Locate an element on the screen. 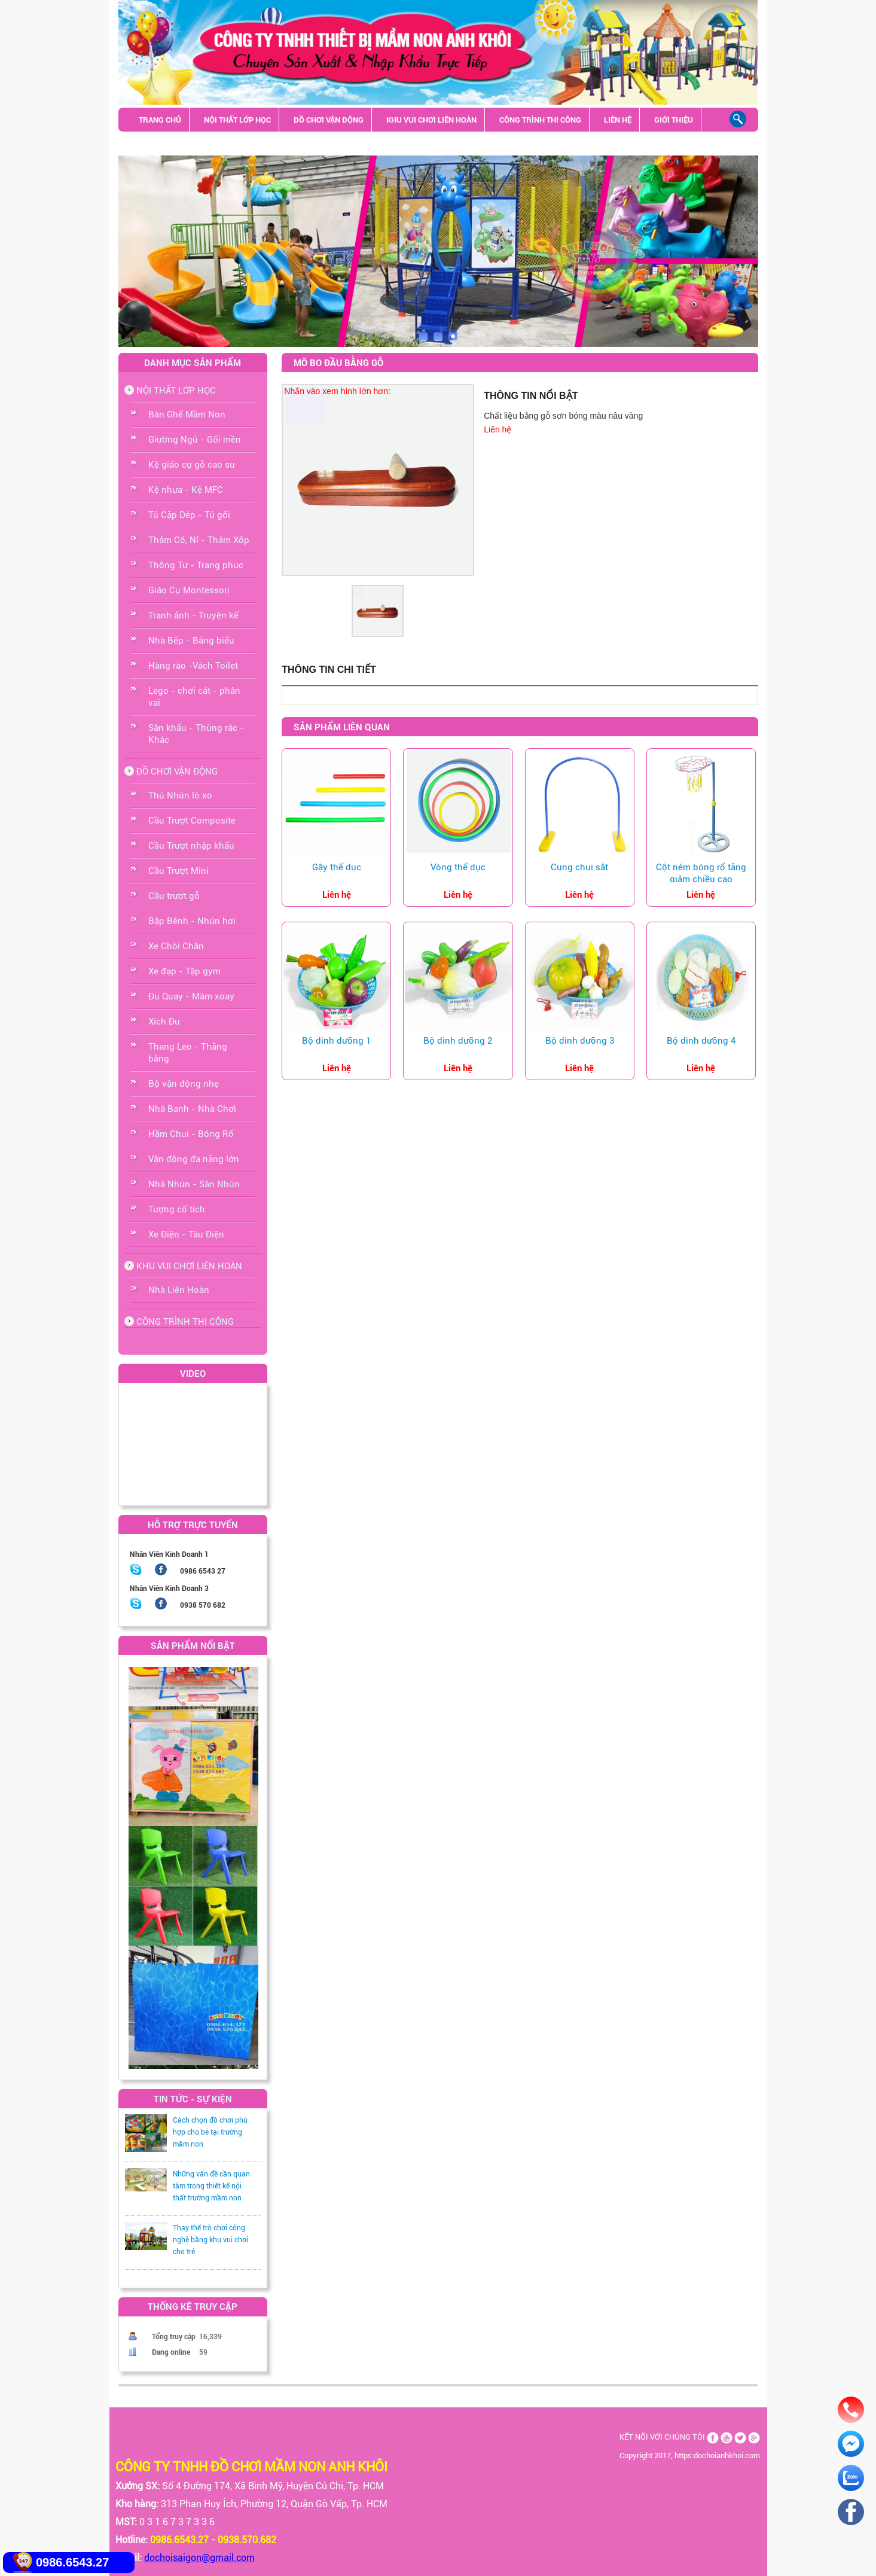  Lego - chơi cát - phân vai is located at coordinates (194, 696).